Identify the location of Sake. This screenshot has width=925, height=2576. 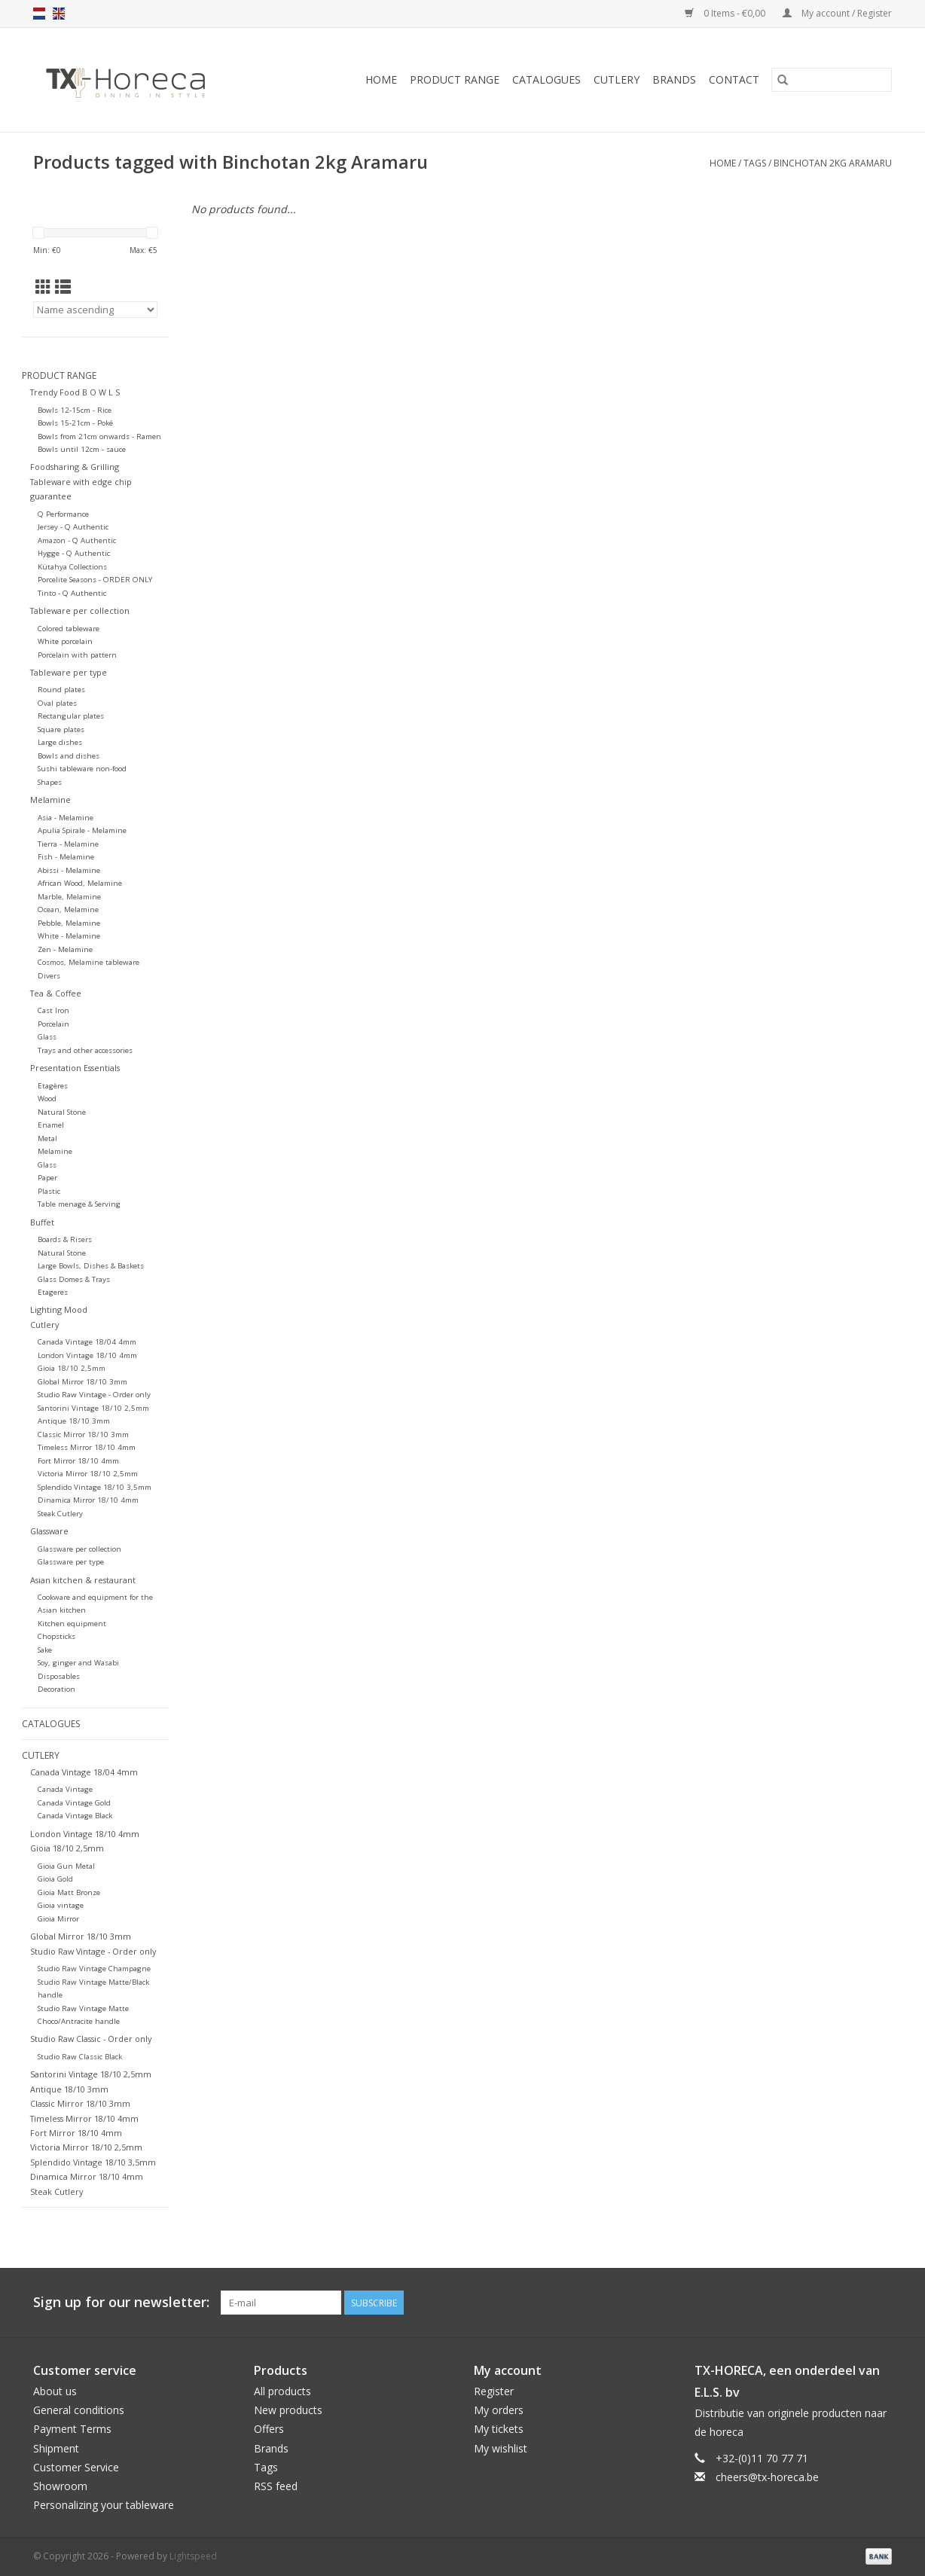
(45, 1650).